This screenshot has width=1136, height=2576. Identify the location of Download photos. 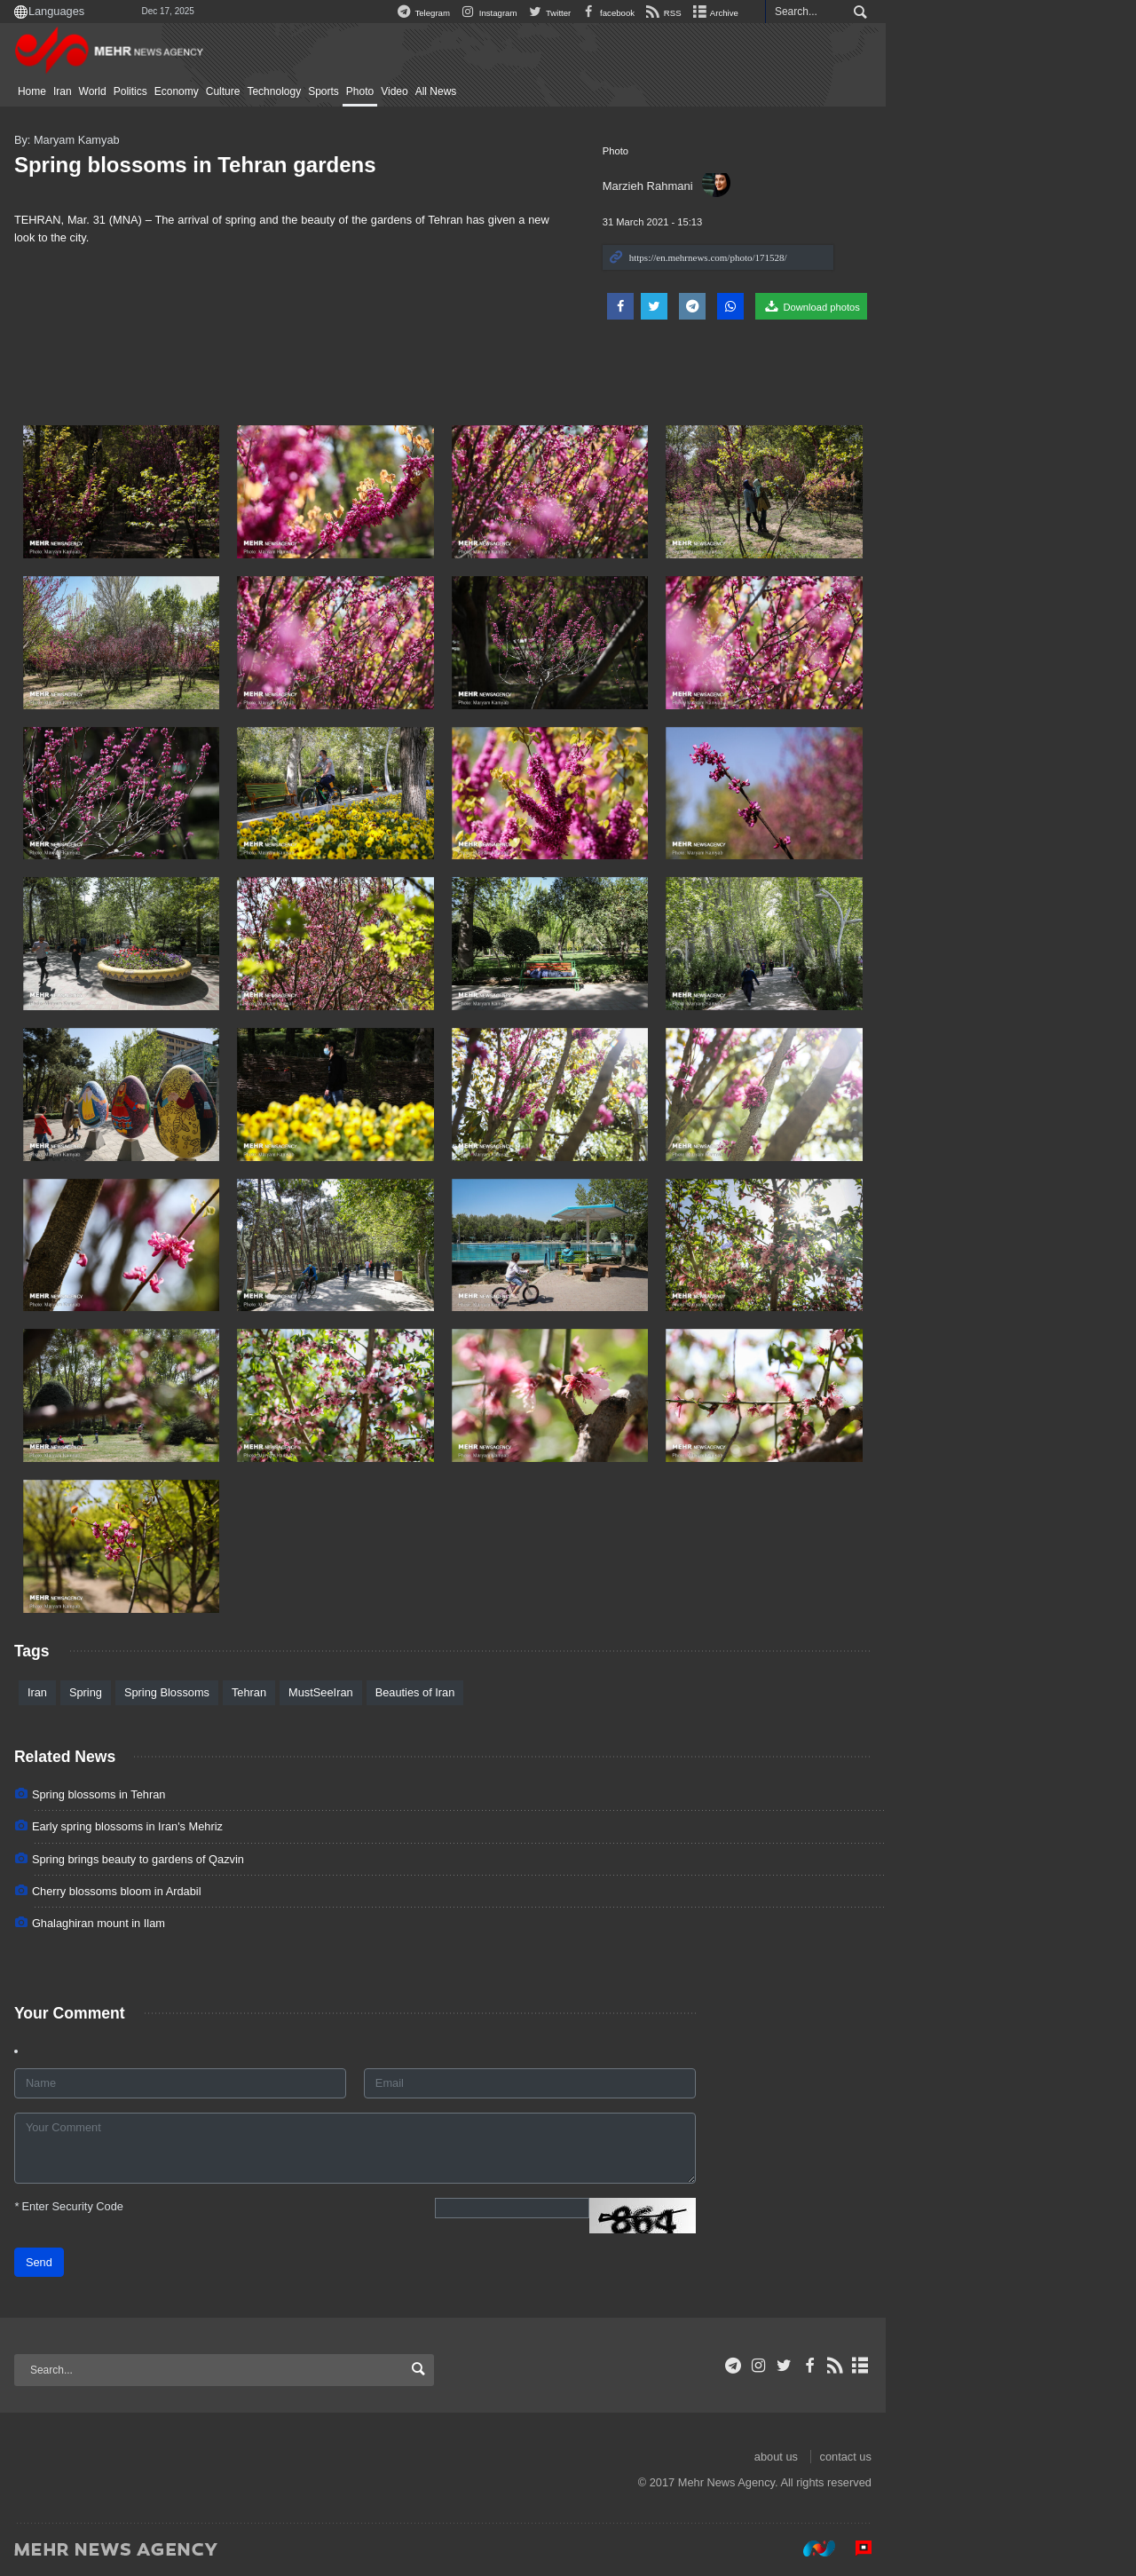
(936, 306).